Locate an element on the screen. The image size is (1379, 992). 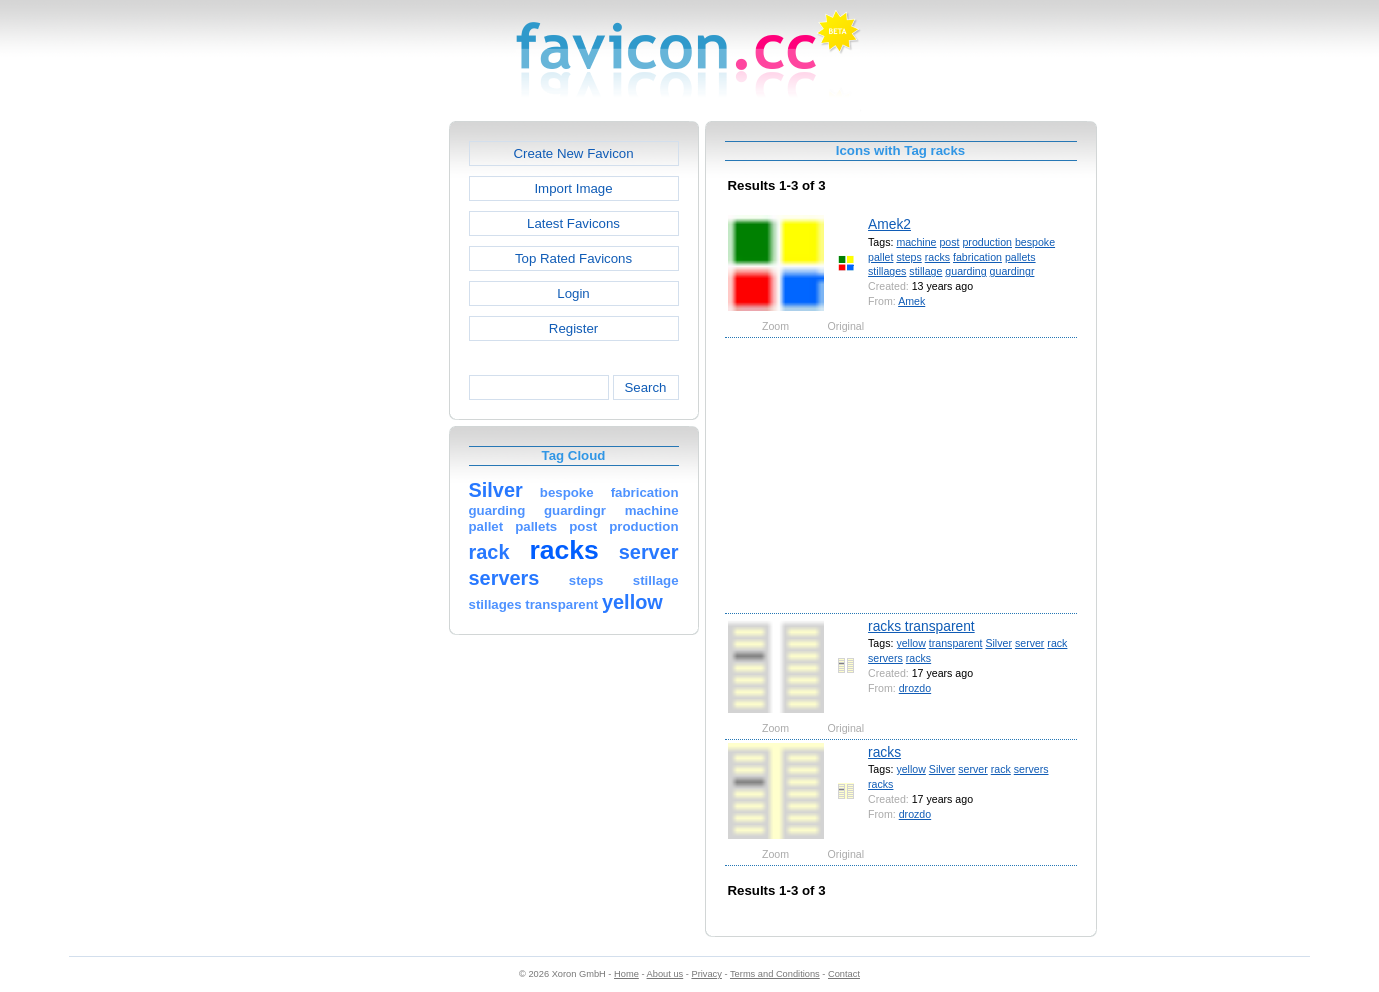
Silver is located at coordinates (998, 643).